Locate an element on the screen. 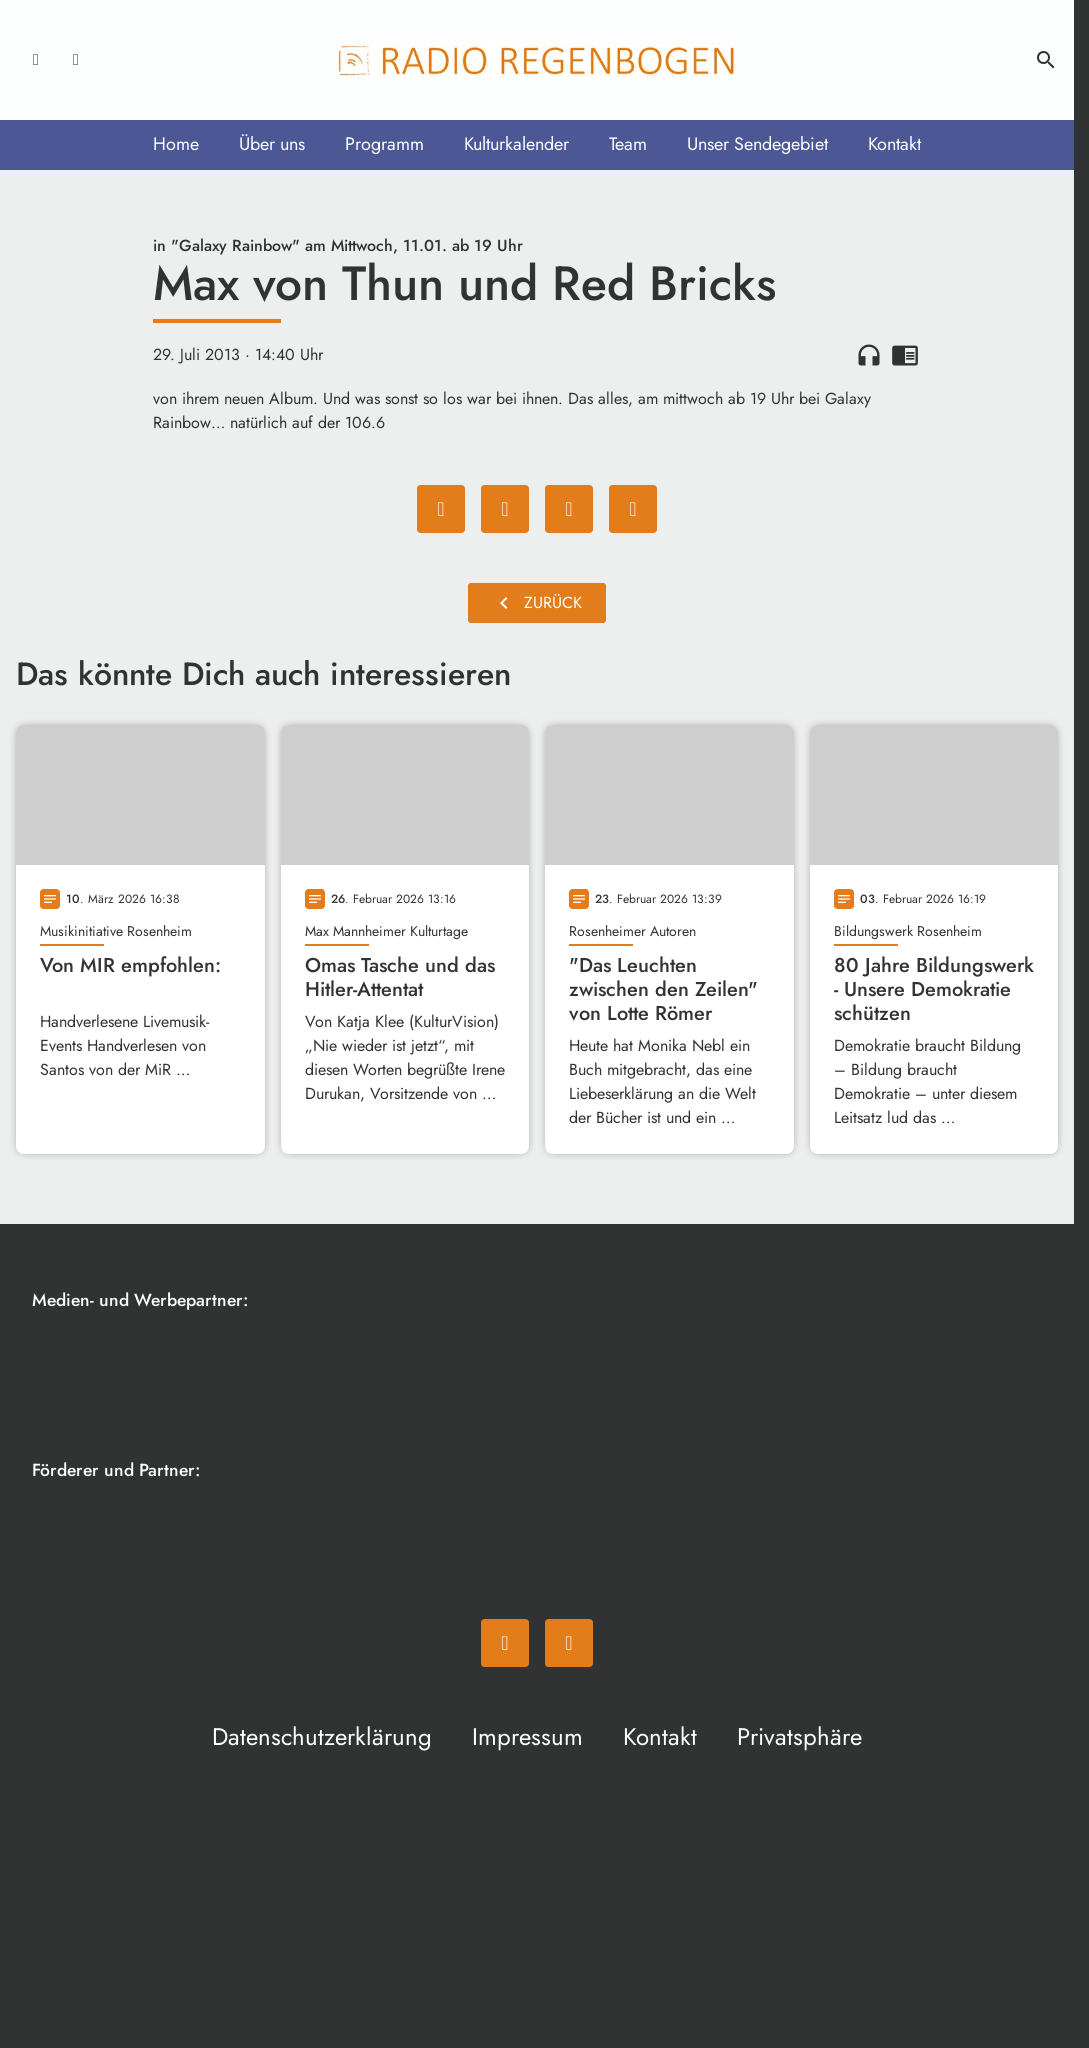 The height and width of the screenshot is (2048, 1089). Über uns is located at coordinates (272, 144).